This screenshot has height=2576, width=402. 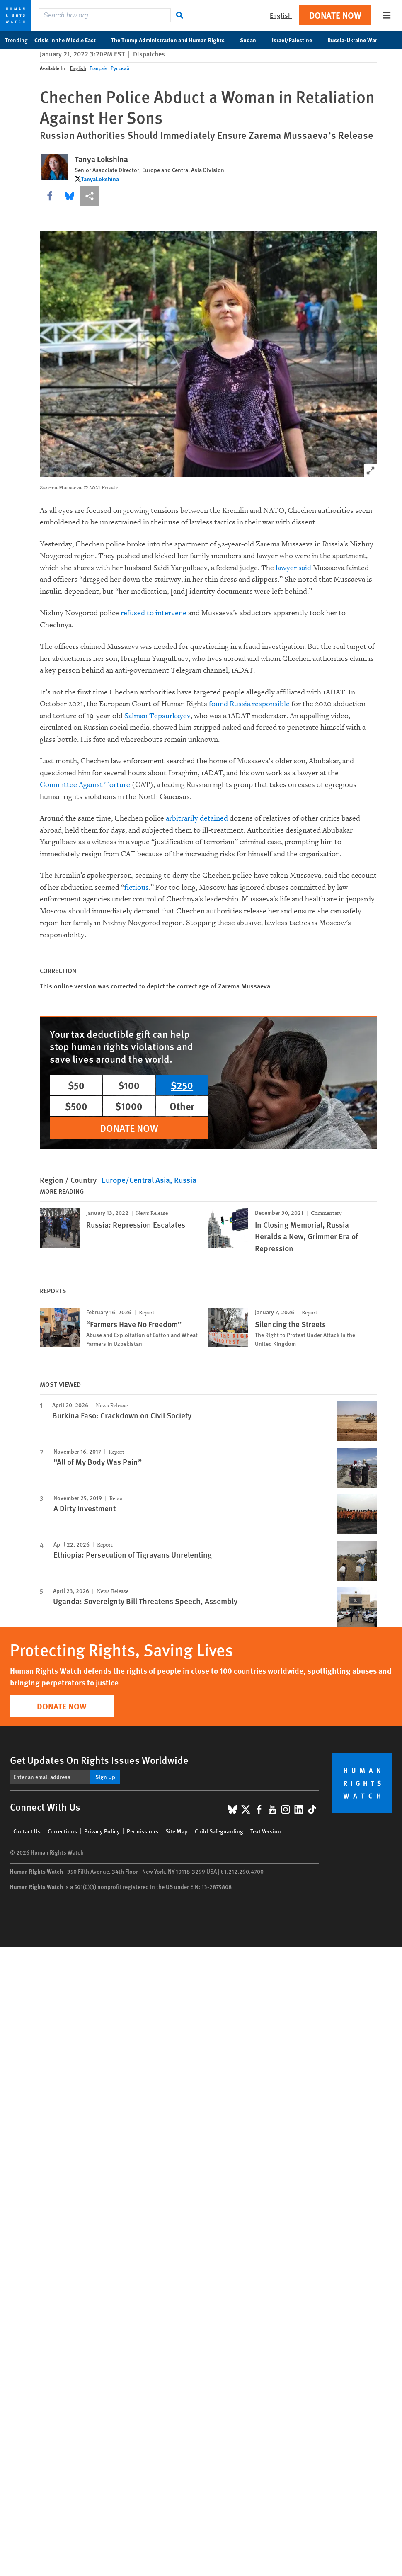 What do you see at coordinates (76, 1106) in the screenshot?
I see `$500` at bounding box center [76, 1106].